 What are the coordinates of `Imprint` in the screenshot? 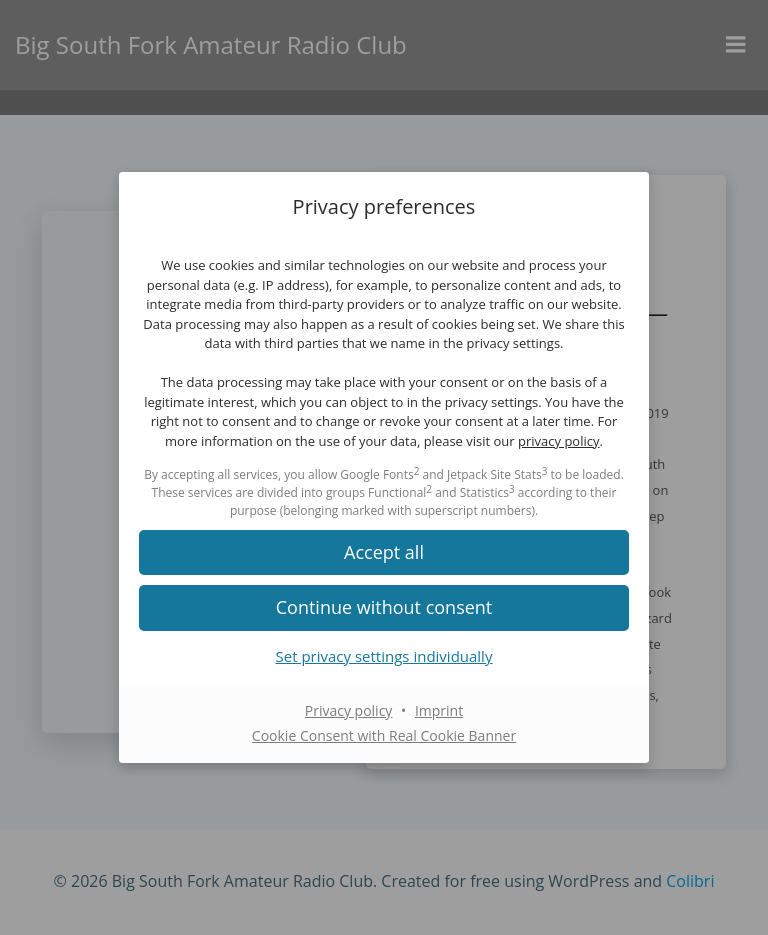 It's located at (439, 710).